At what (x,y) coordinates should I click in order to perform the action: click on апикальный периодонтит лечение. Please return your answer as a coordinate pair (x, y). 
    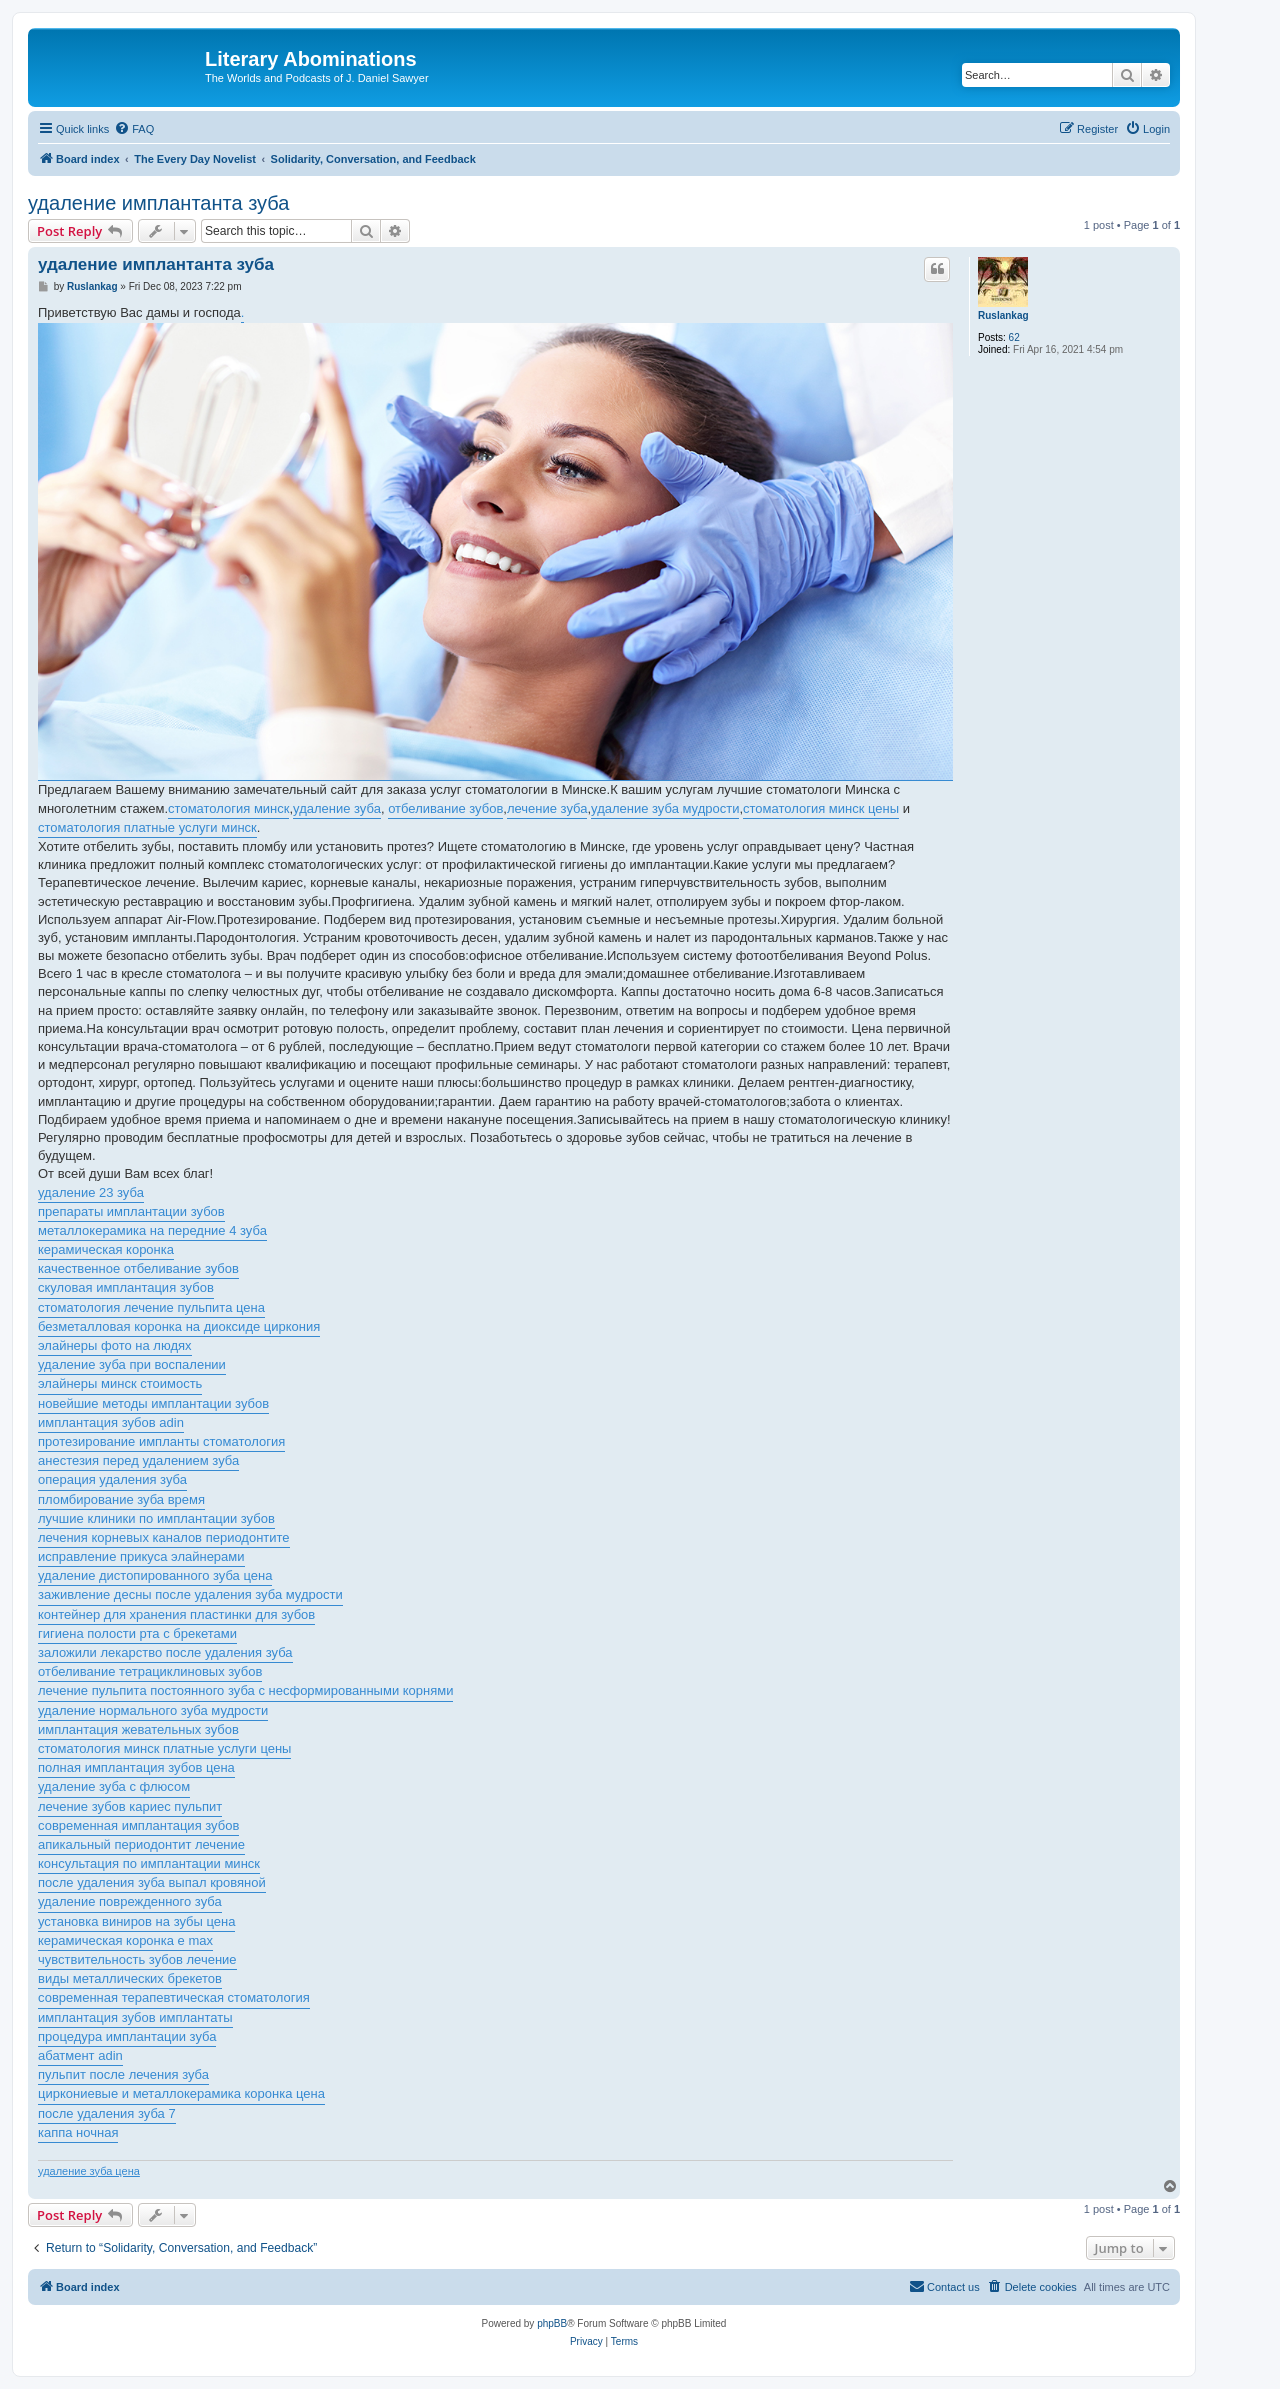
    Looking at the image, I should click on (141, 1844).